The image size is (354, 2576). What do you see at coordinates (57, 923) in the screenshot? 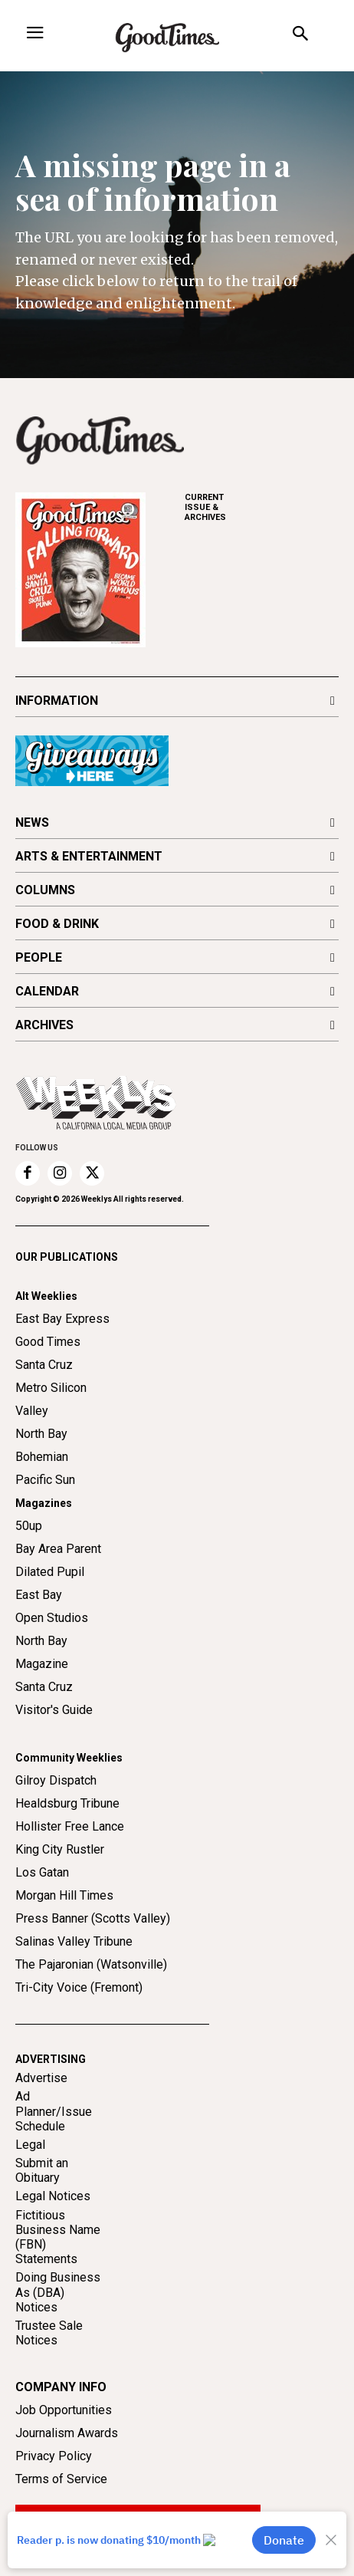
I see `FOOD & DRINK` at bounding box center [57, 923].